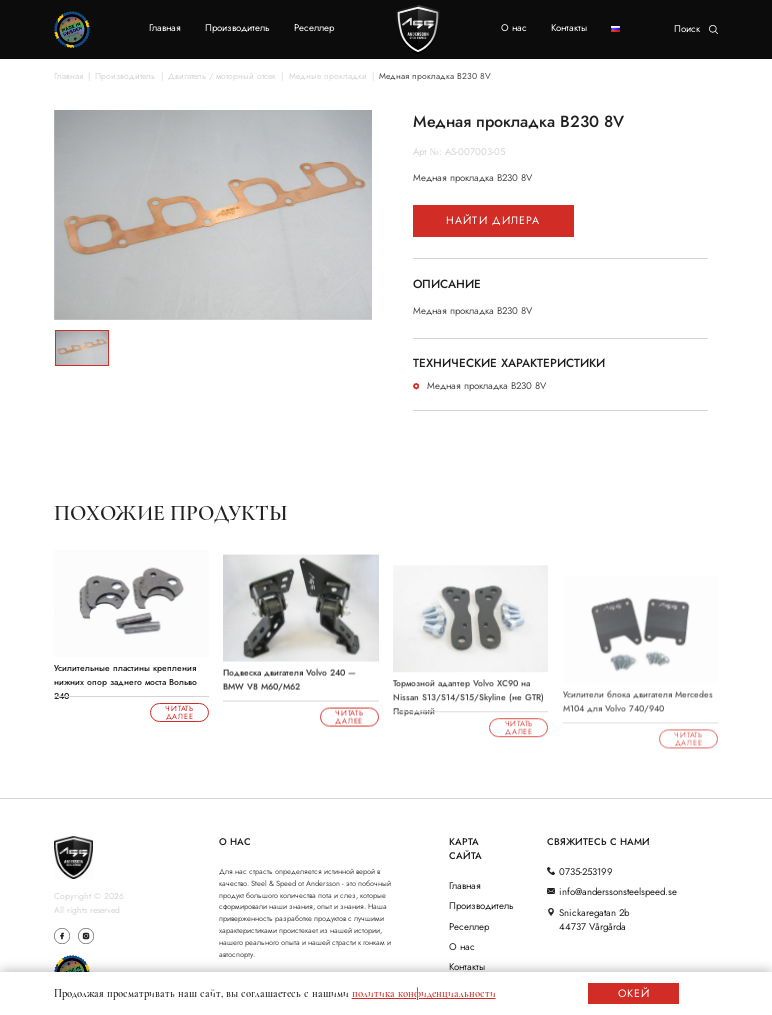 This screenshot has height=1015, width=772. Describe the element at coordinates (179, 713) in the screenshot. I see `Читать далее` at that location.